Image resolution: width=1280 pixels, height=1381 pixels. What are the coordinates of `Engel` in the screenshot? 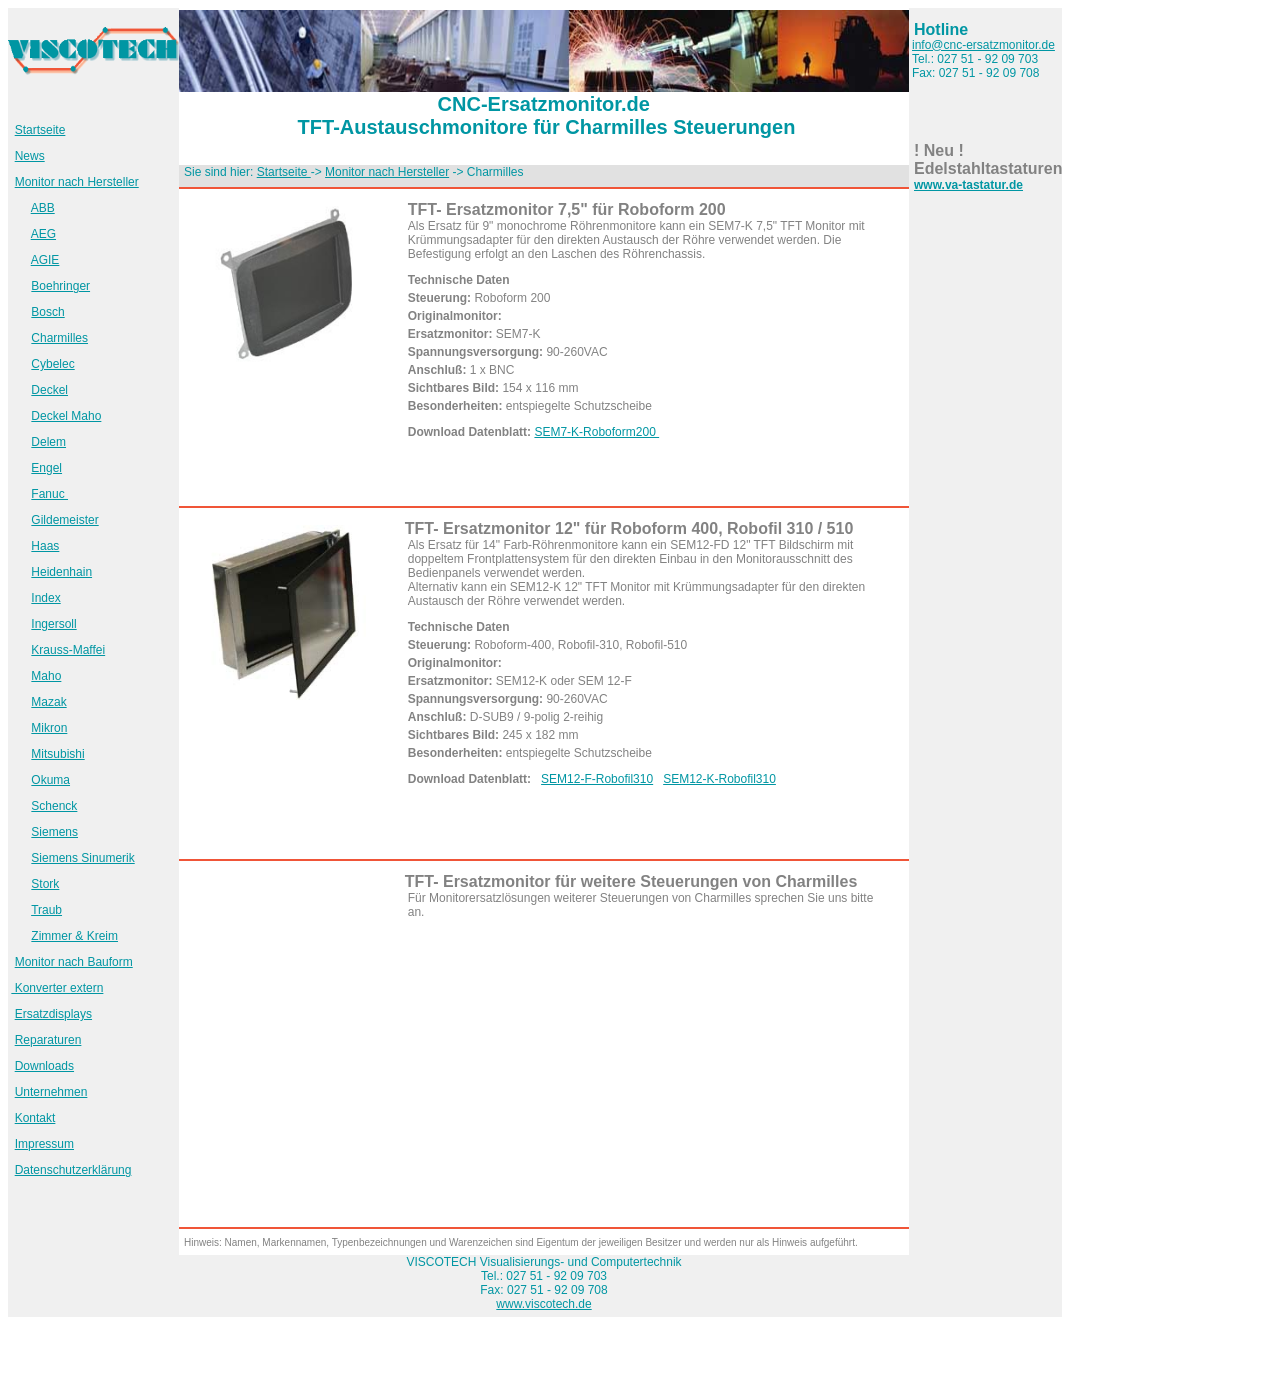 It's located at (46, 468).